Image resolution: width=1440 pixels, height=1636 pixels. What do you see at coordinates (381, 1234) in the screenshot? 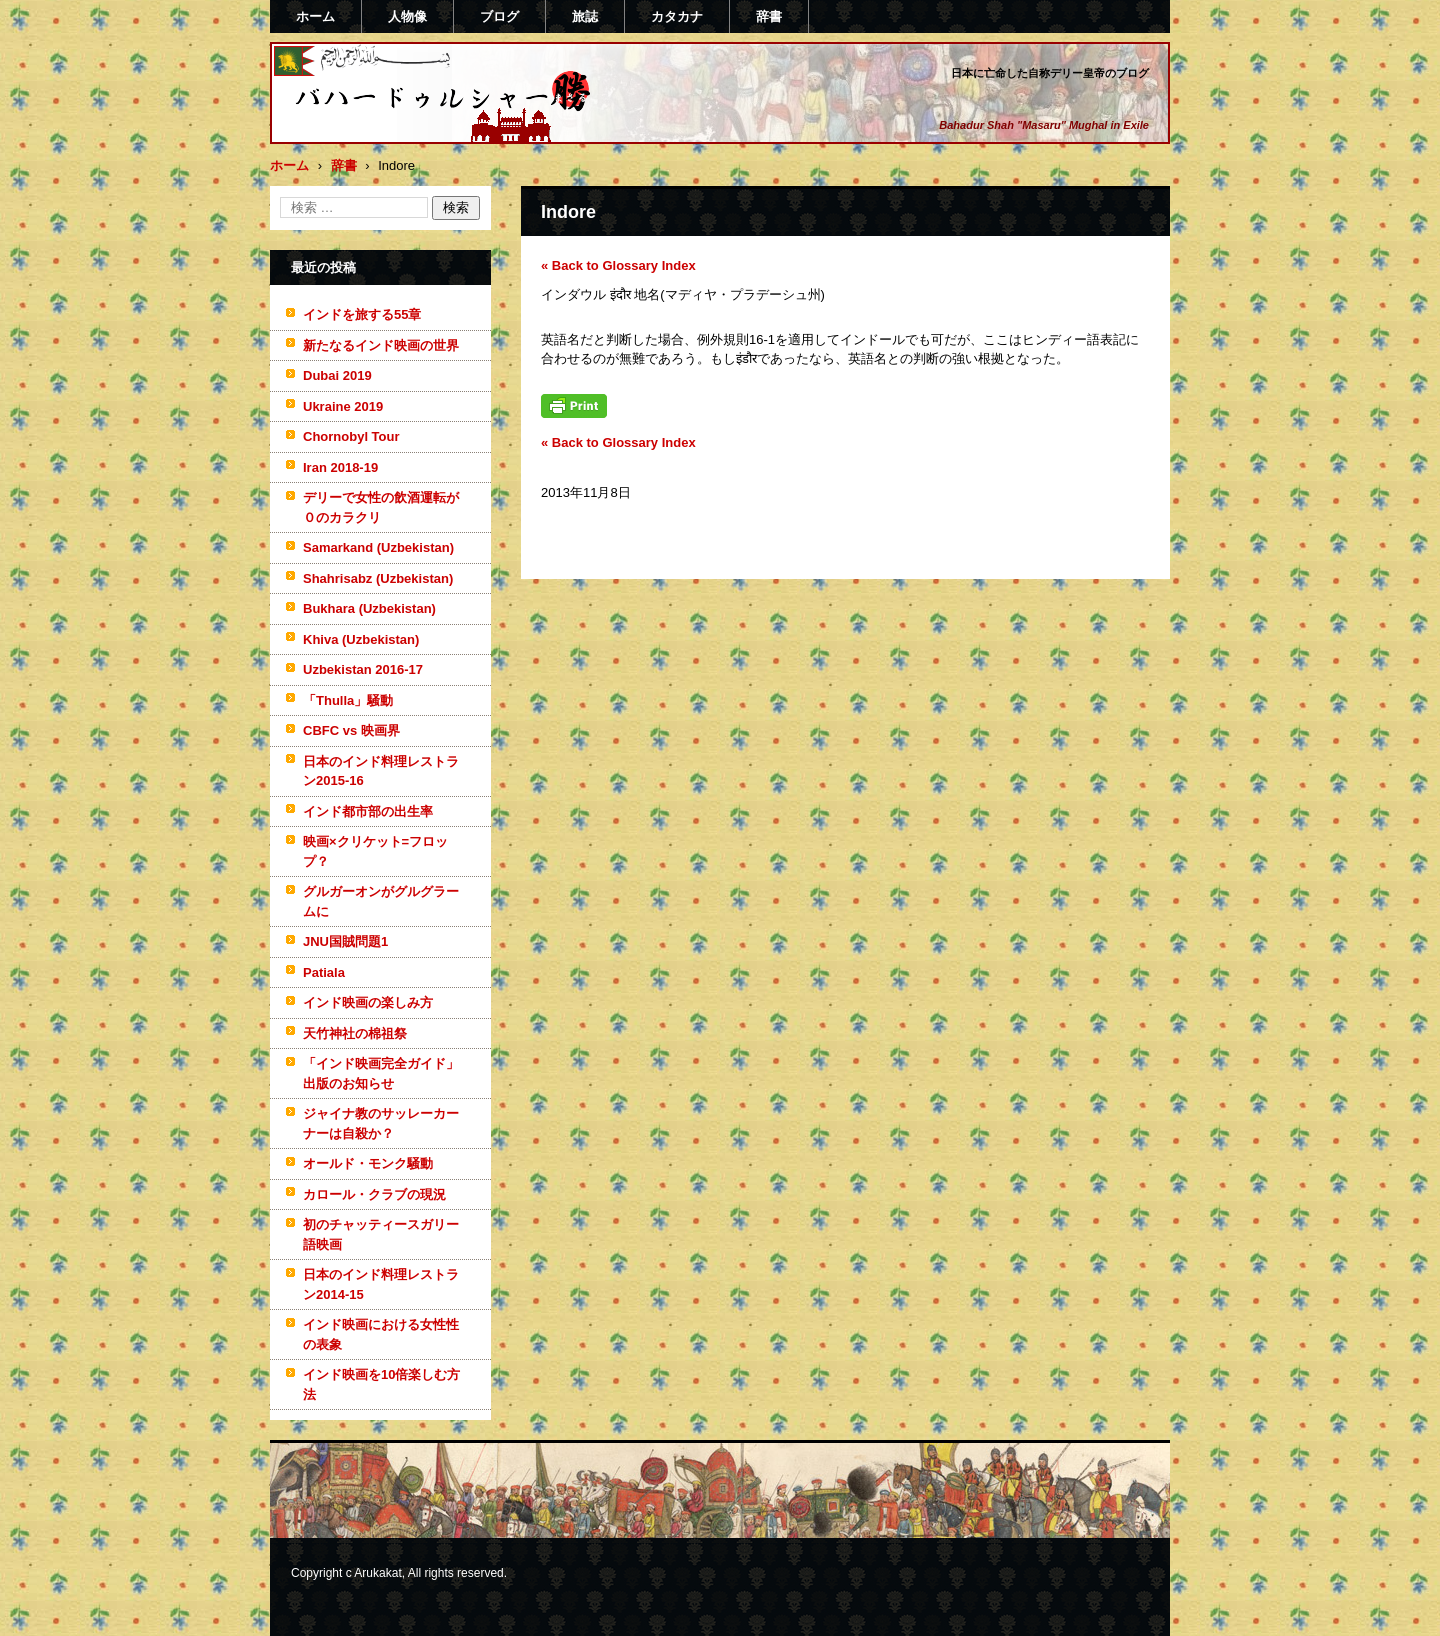
I see `初のチャッティースガリー語映画` at bounding box center [381, 1234].